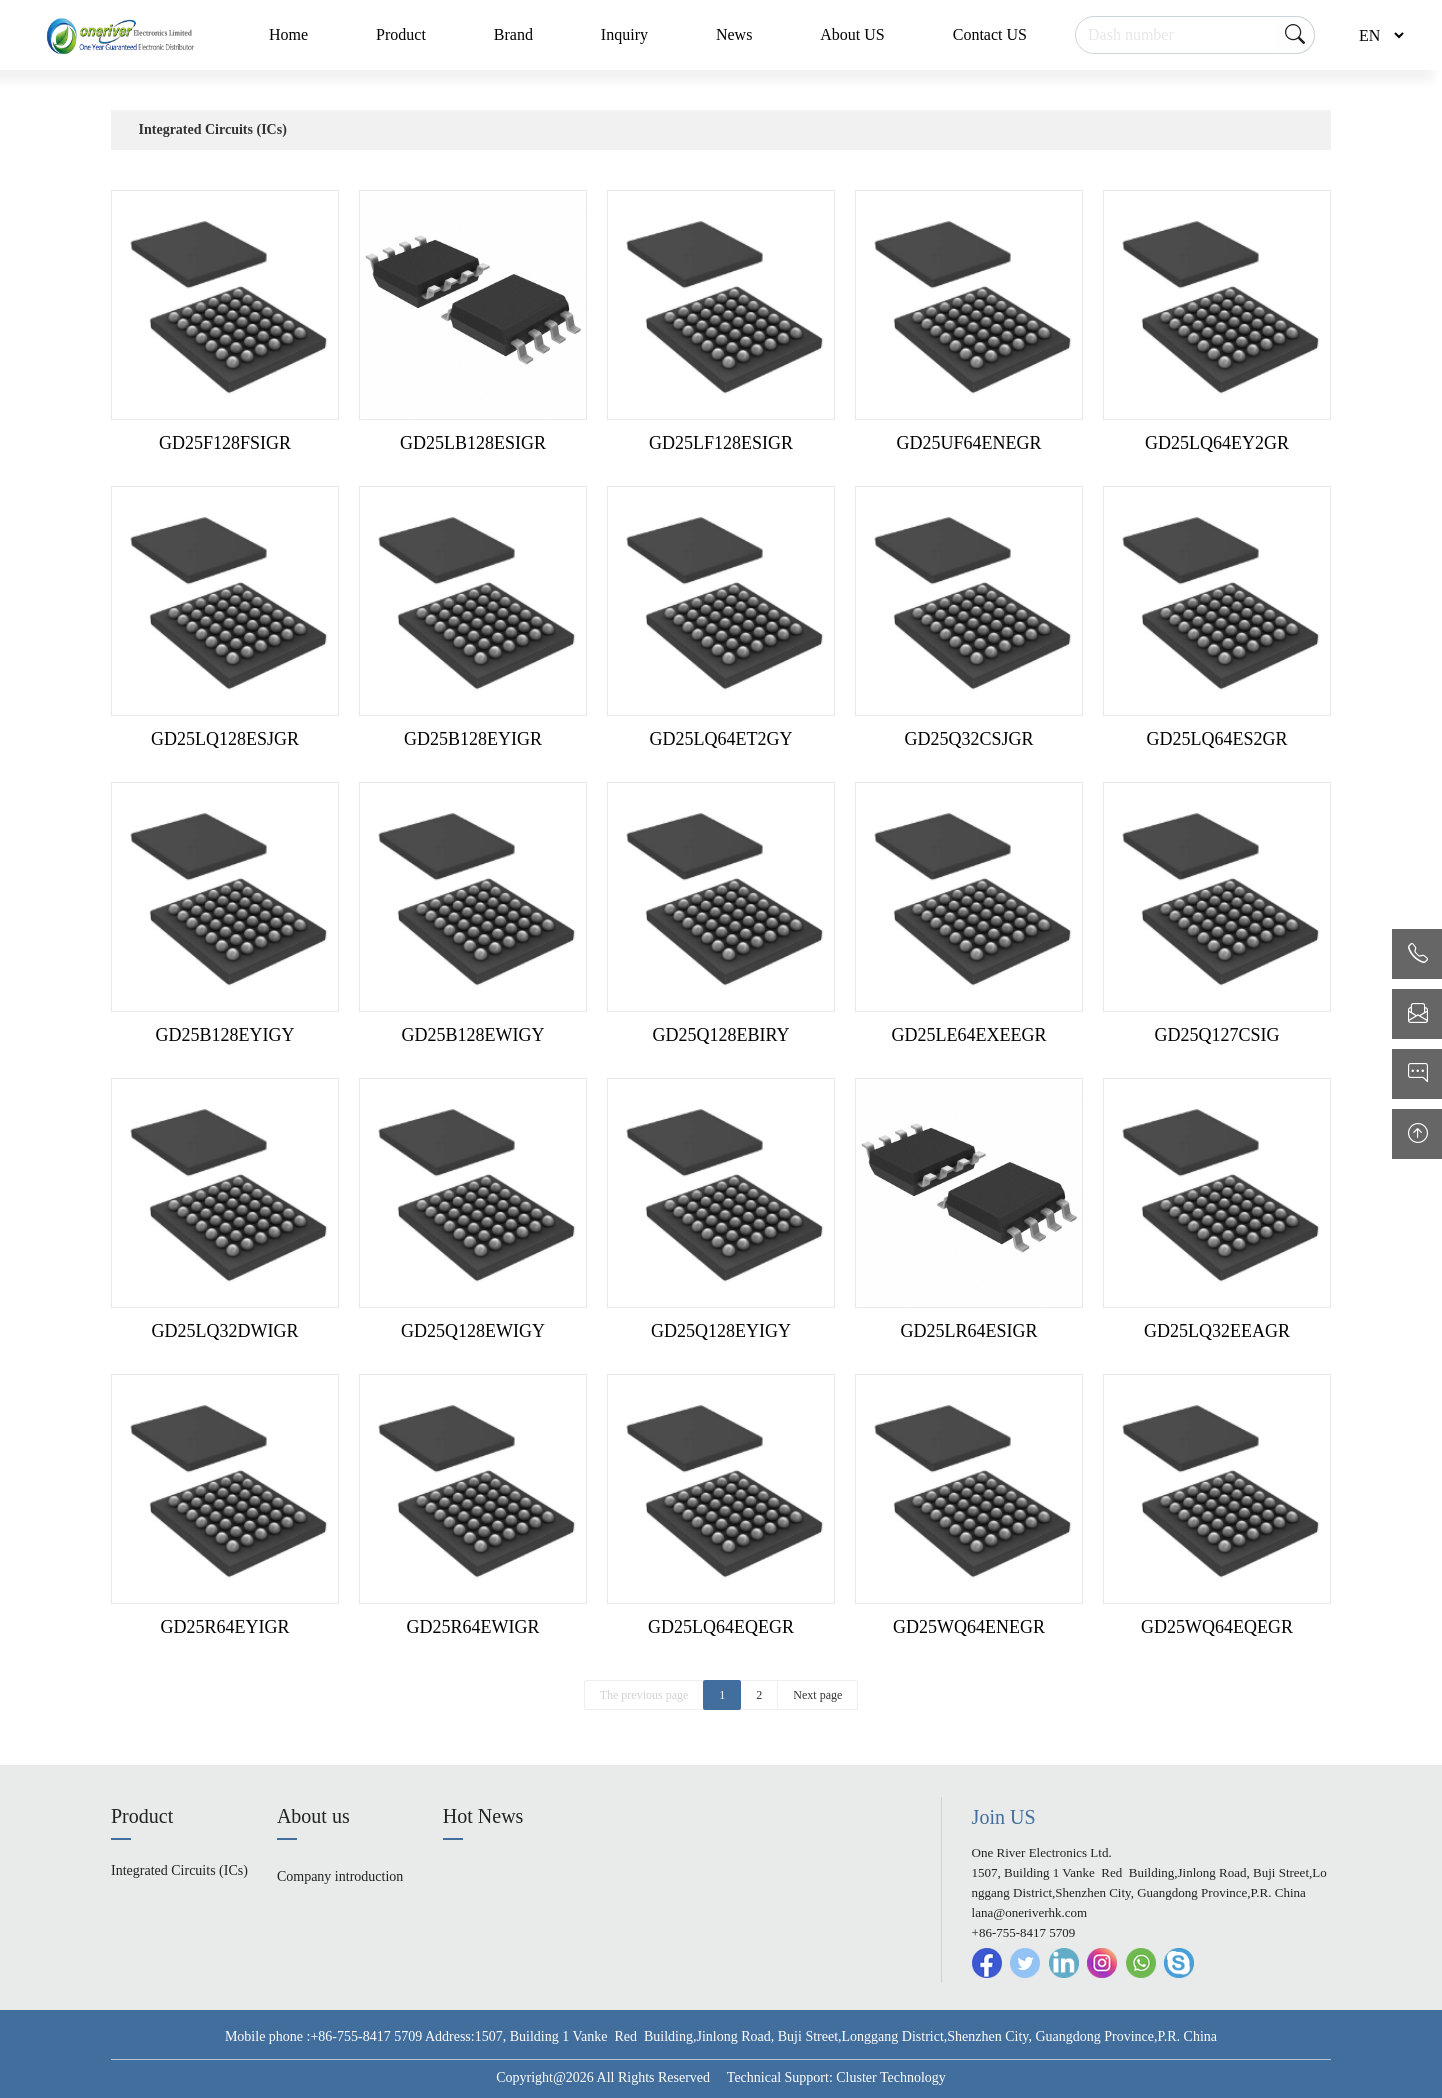 The image size is (1442, 2098). What do you see at coordinates (401, 34) in the screenshot?
I see `Product` at bounding box center [401, 34].